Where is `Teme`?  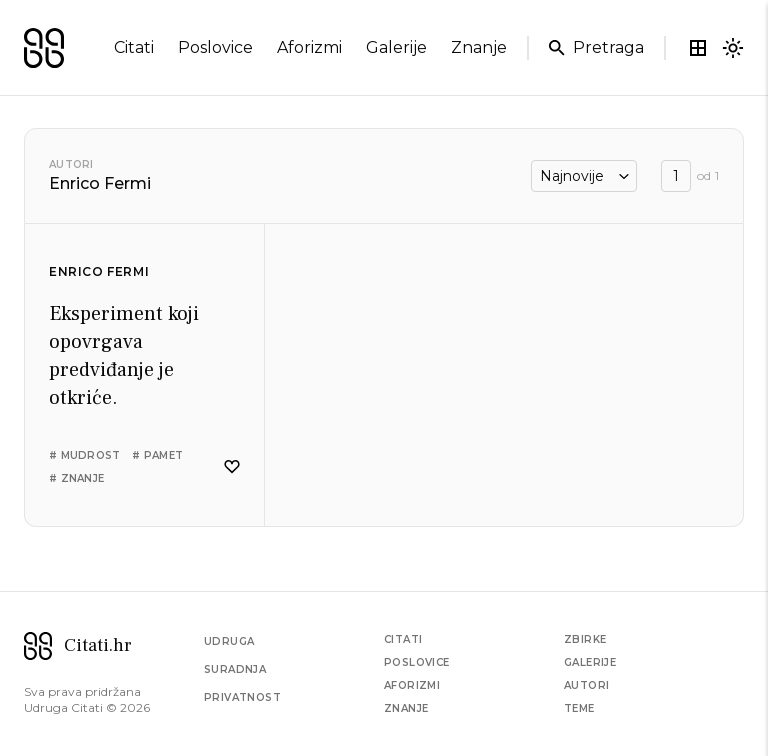
Teme is located at coordinates (579, 708).